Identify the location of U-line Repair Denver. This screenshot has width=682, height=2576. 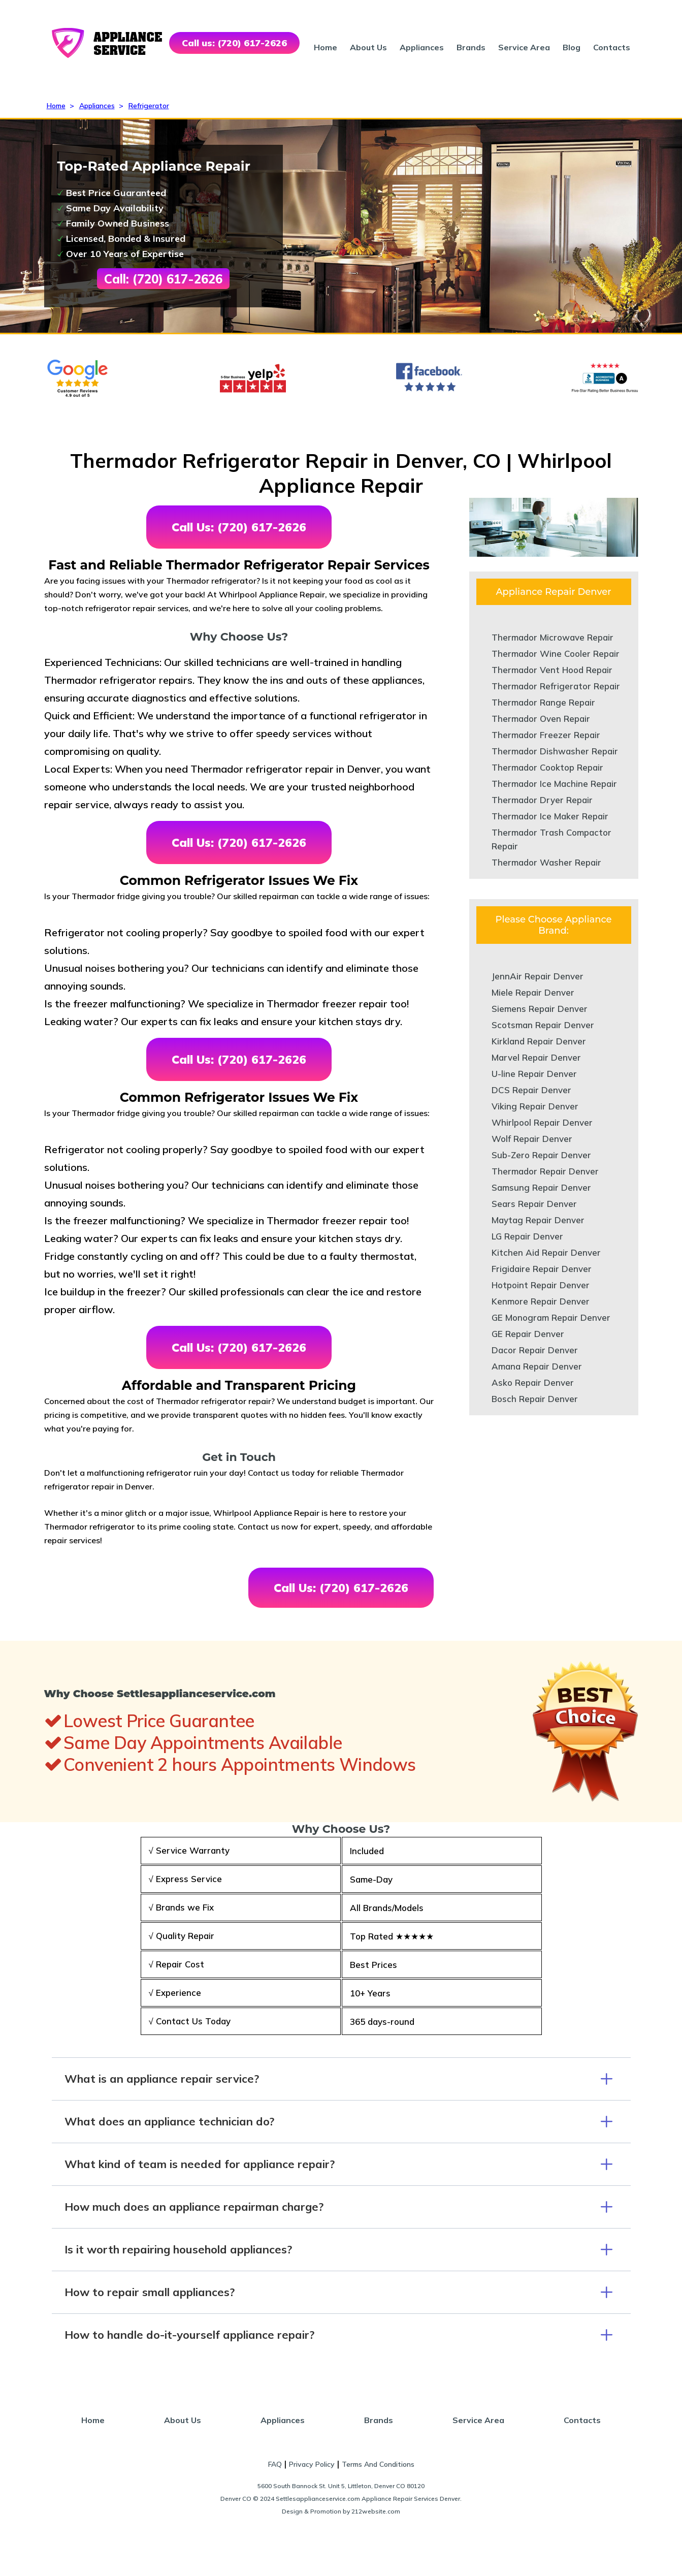
(534, 1073).